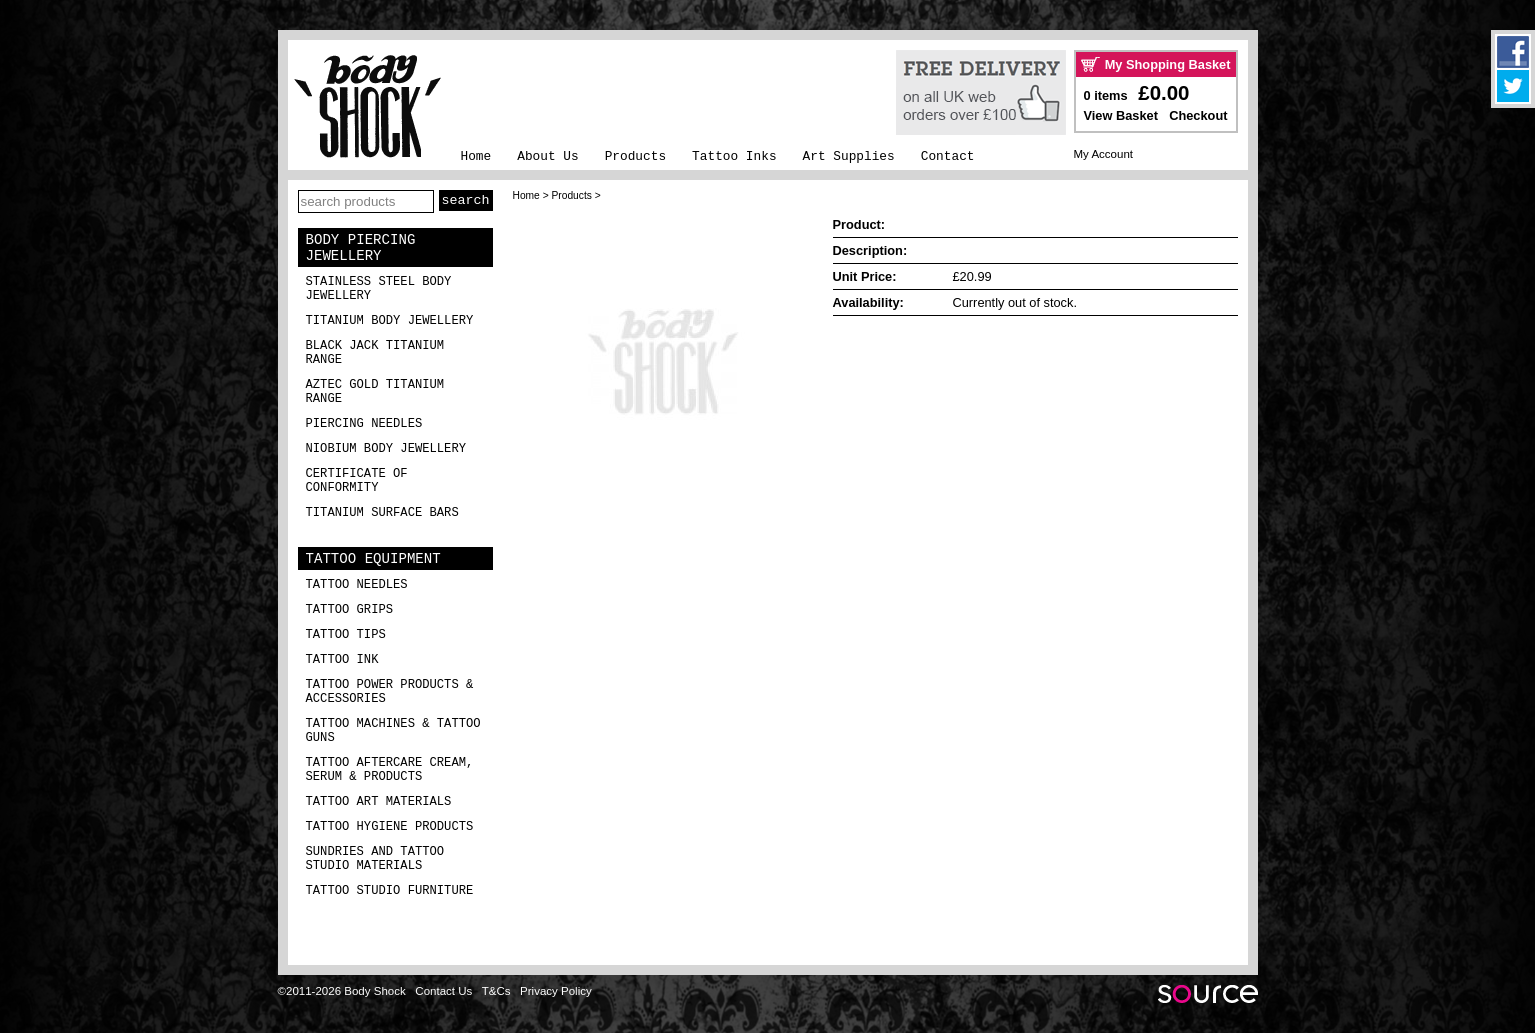 This screenshot has height=1033, width=1535. Describe the element at coordinates (476, 156) in the screenshot. I see `Home` at that location.